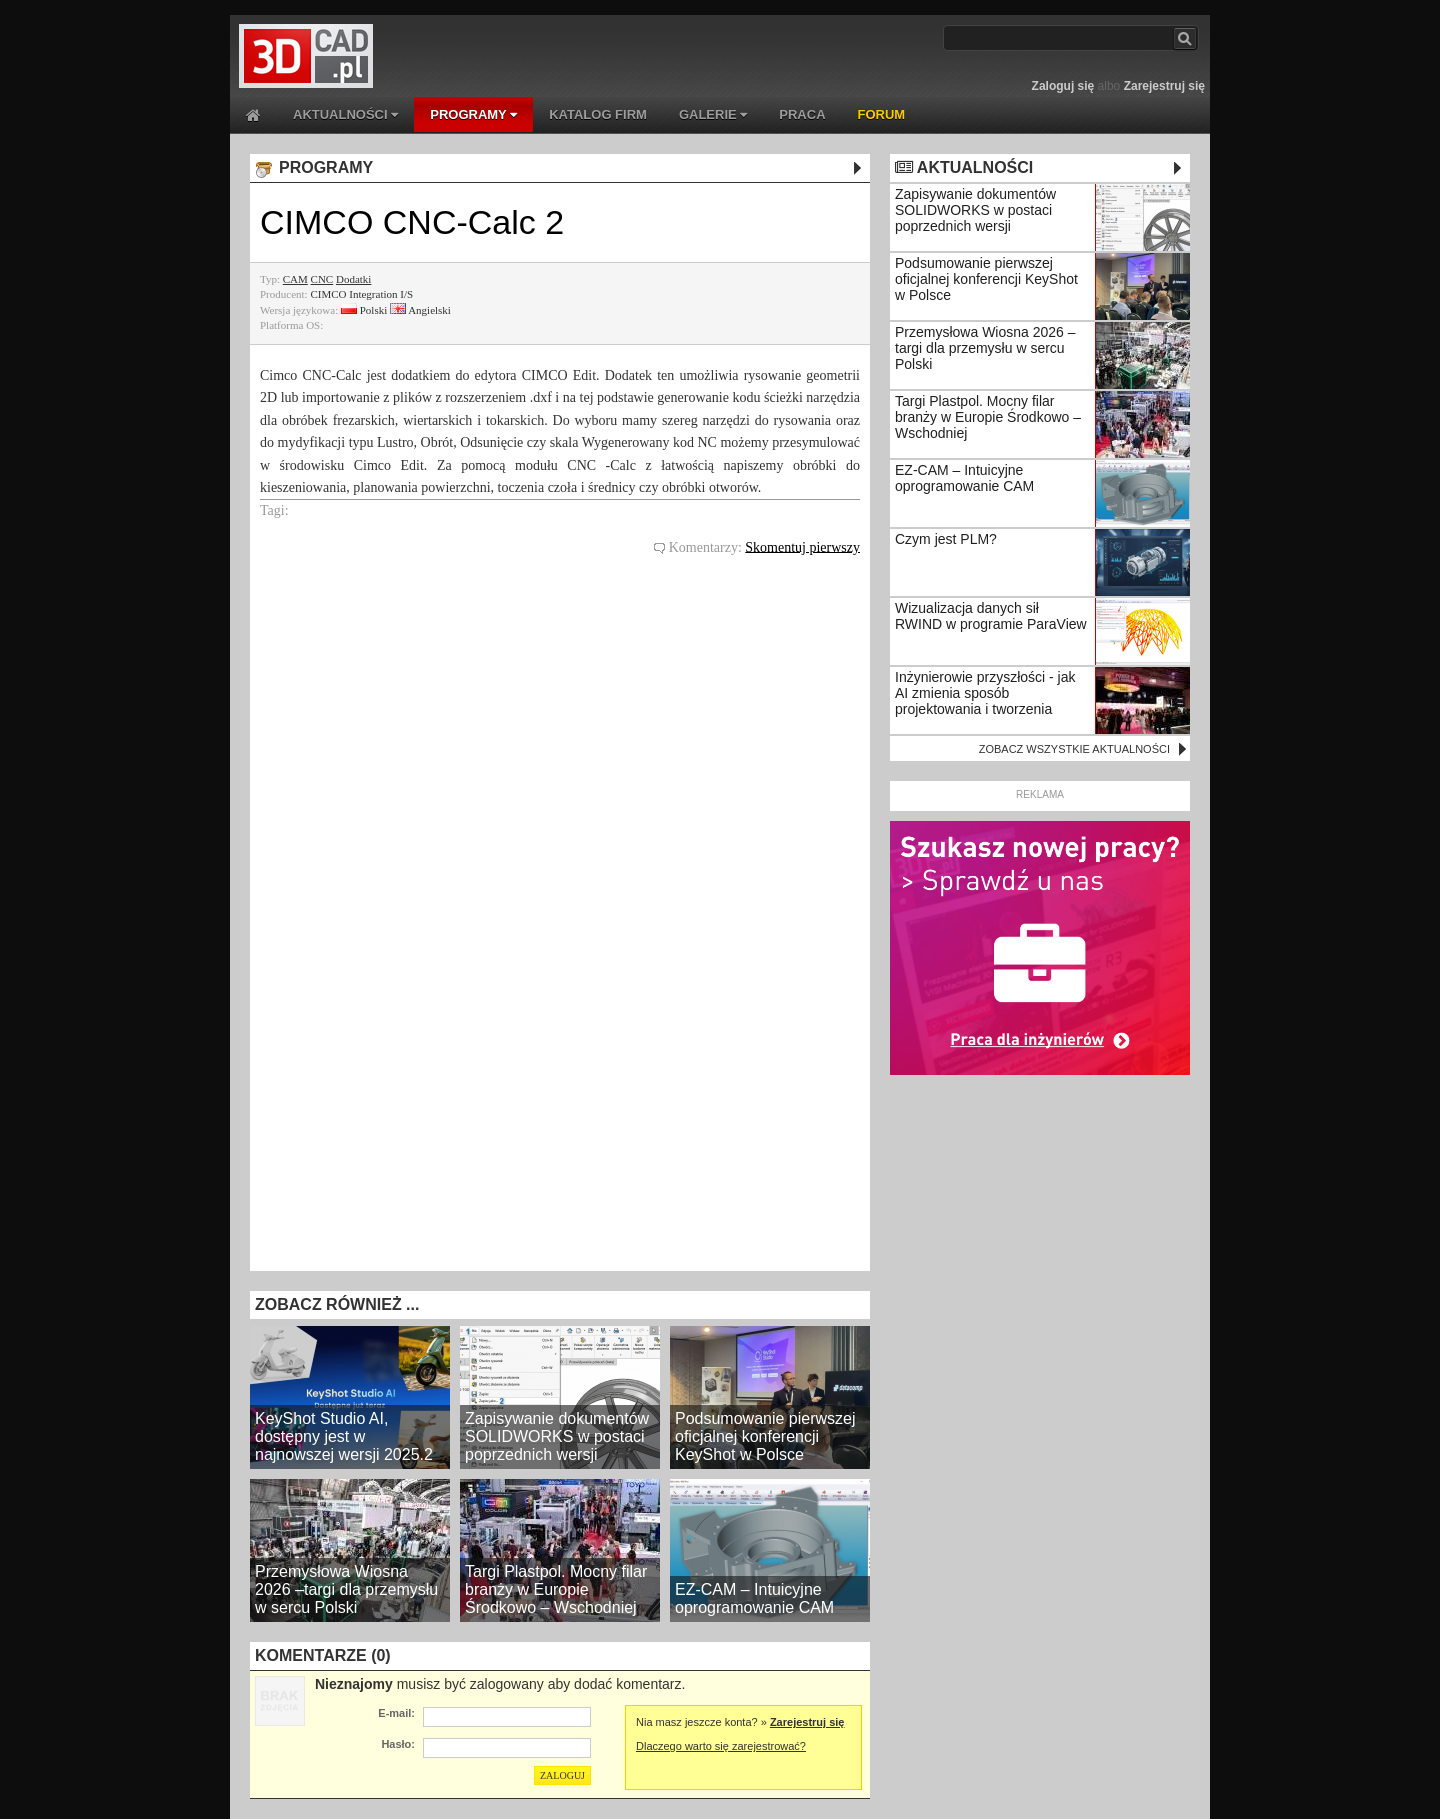  What do you see at coordinates (802, 546) in the screenshot?
I see `Skomentuj pierwszy` at bounding box center [802, 546].